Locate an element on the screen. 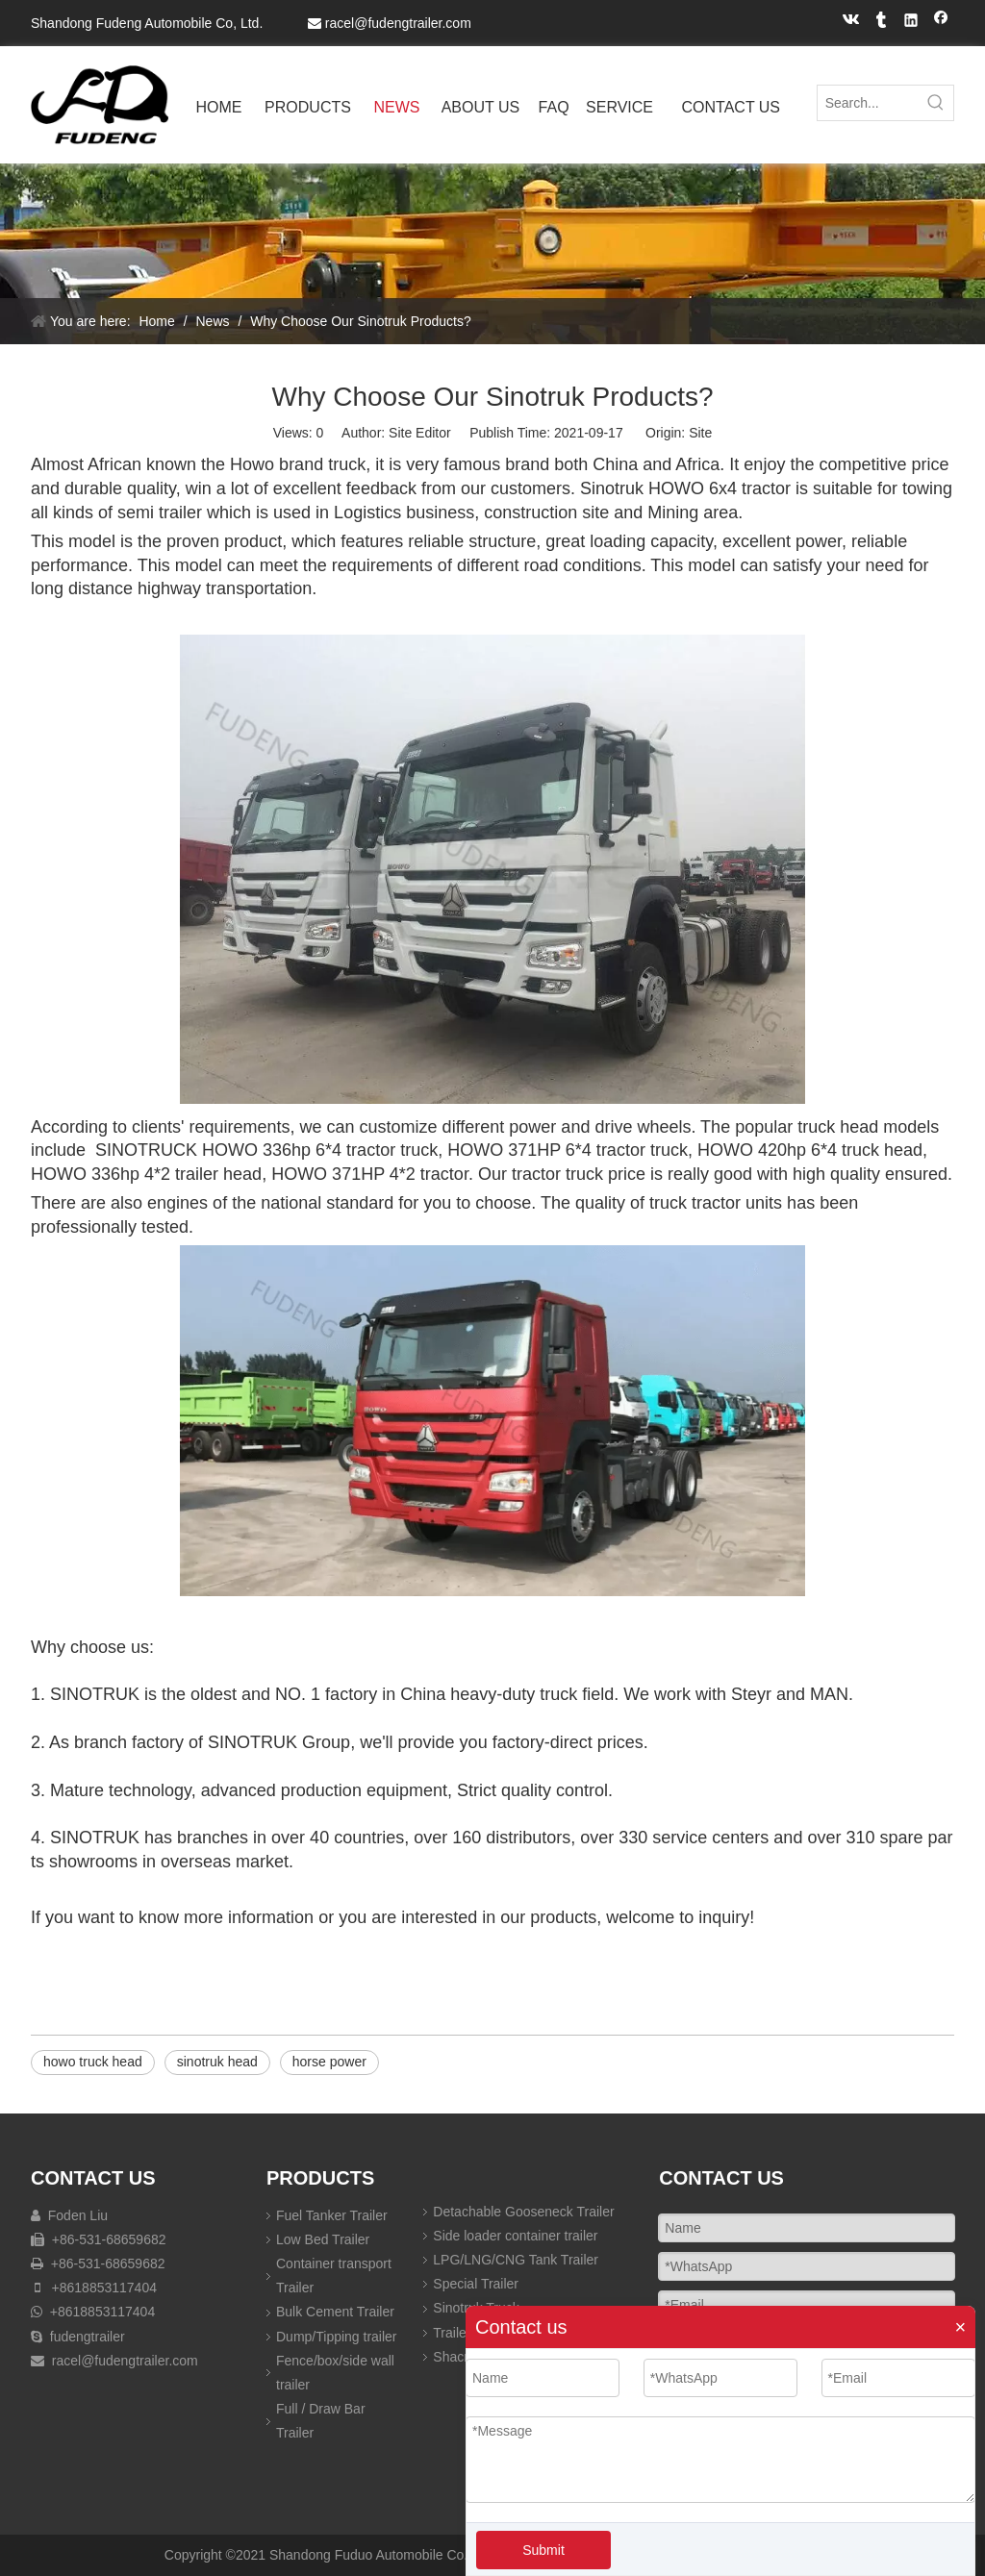  Fuel Tanker Trailer is located at coordinates (332, 2215).